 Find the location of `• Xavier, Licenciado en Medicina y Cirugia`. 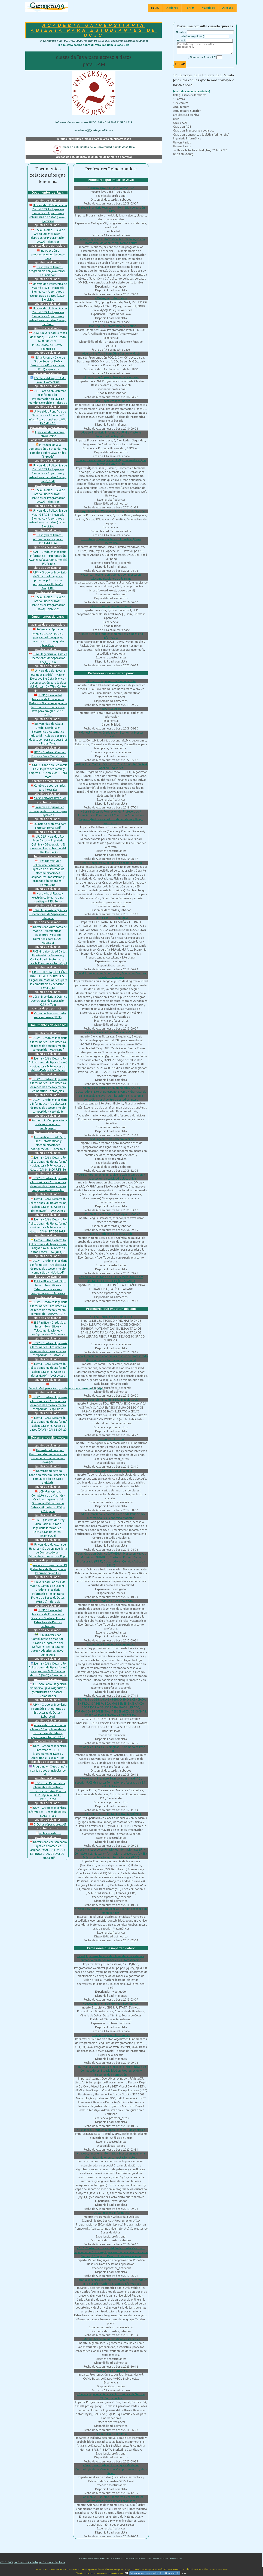

• Xavier, Licenciado en Medicina y Cirugia is located at coordinates (111, 1032).